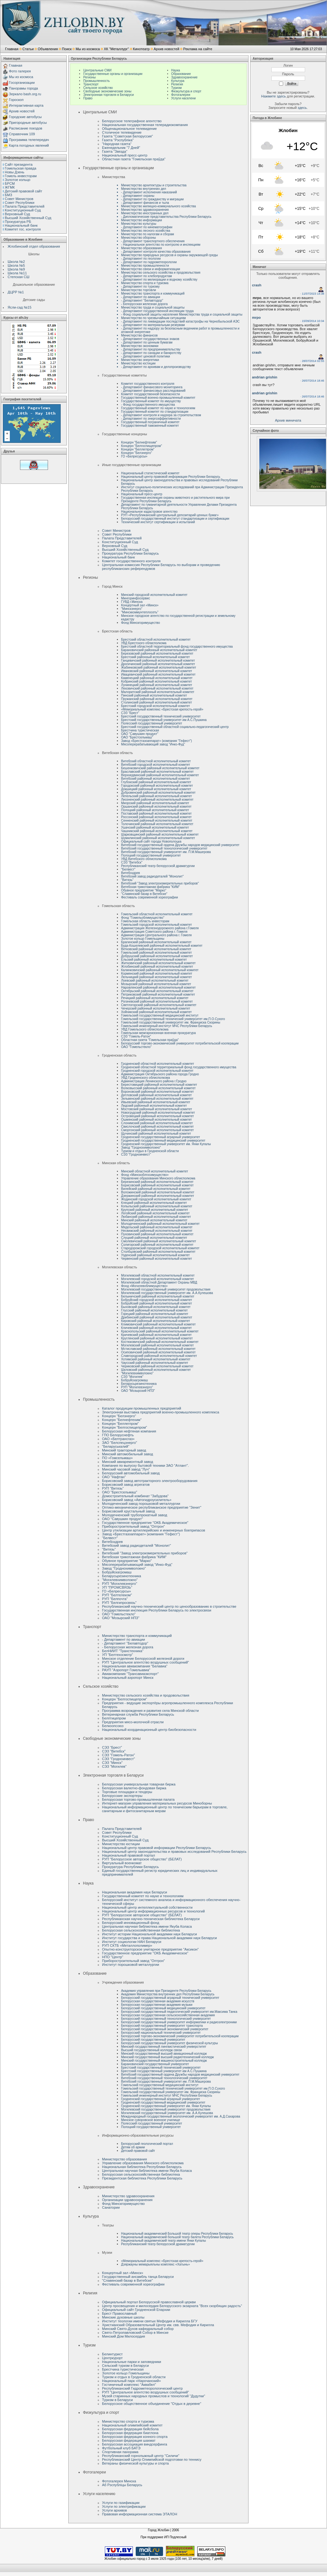 This screenshot has height=2576, width=327. What do you see at coordinates (142, 2178) in the screenshot?
I see `Президентская библиотека Республики Беларусь` at bounding box center [142, 2178].